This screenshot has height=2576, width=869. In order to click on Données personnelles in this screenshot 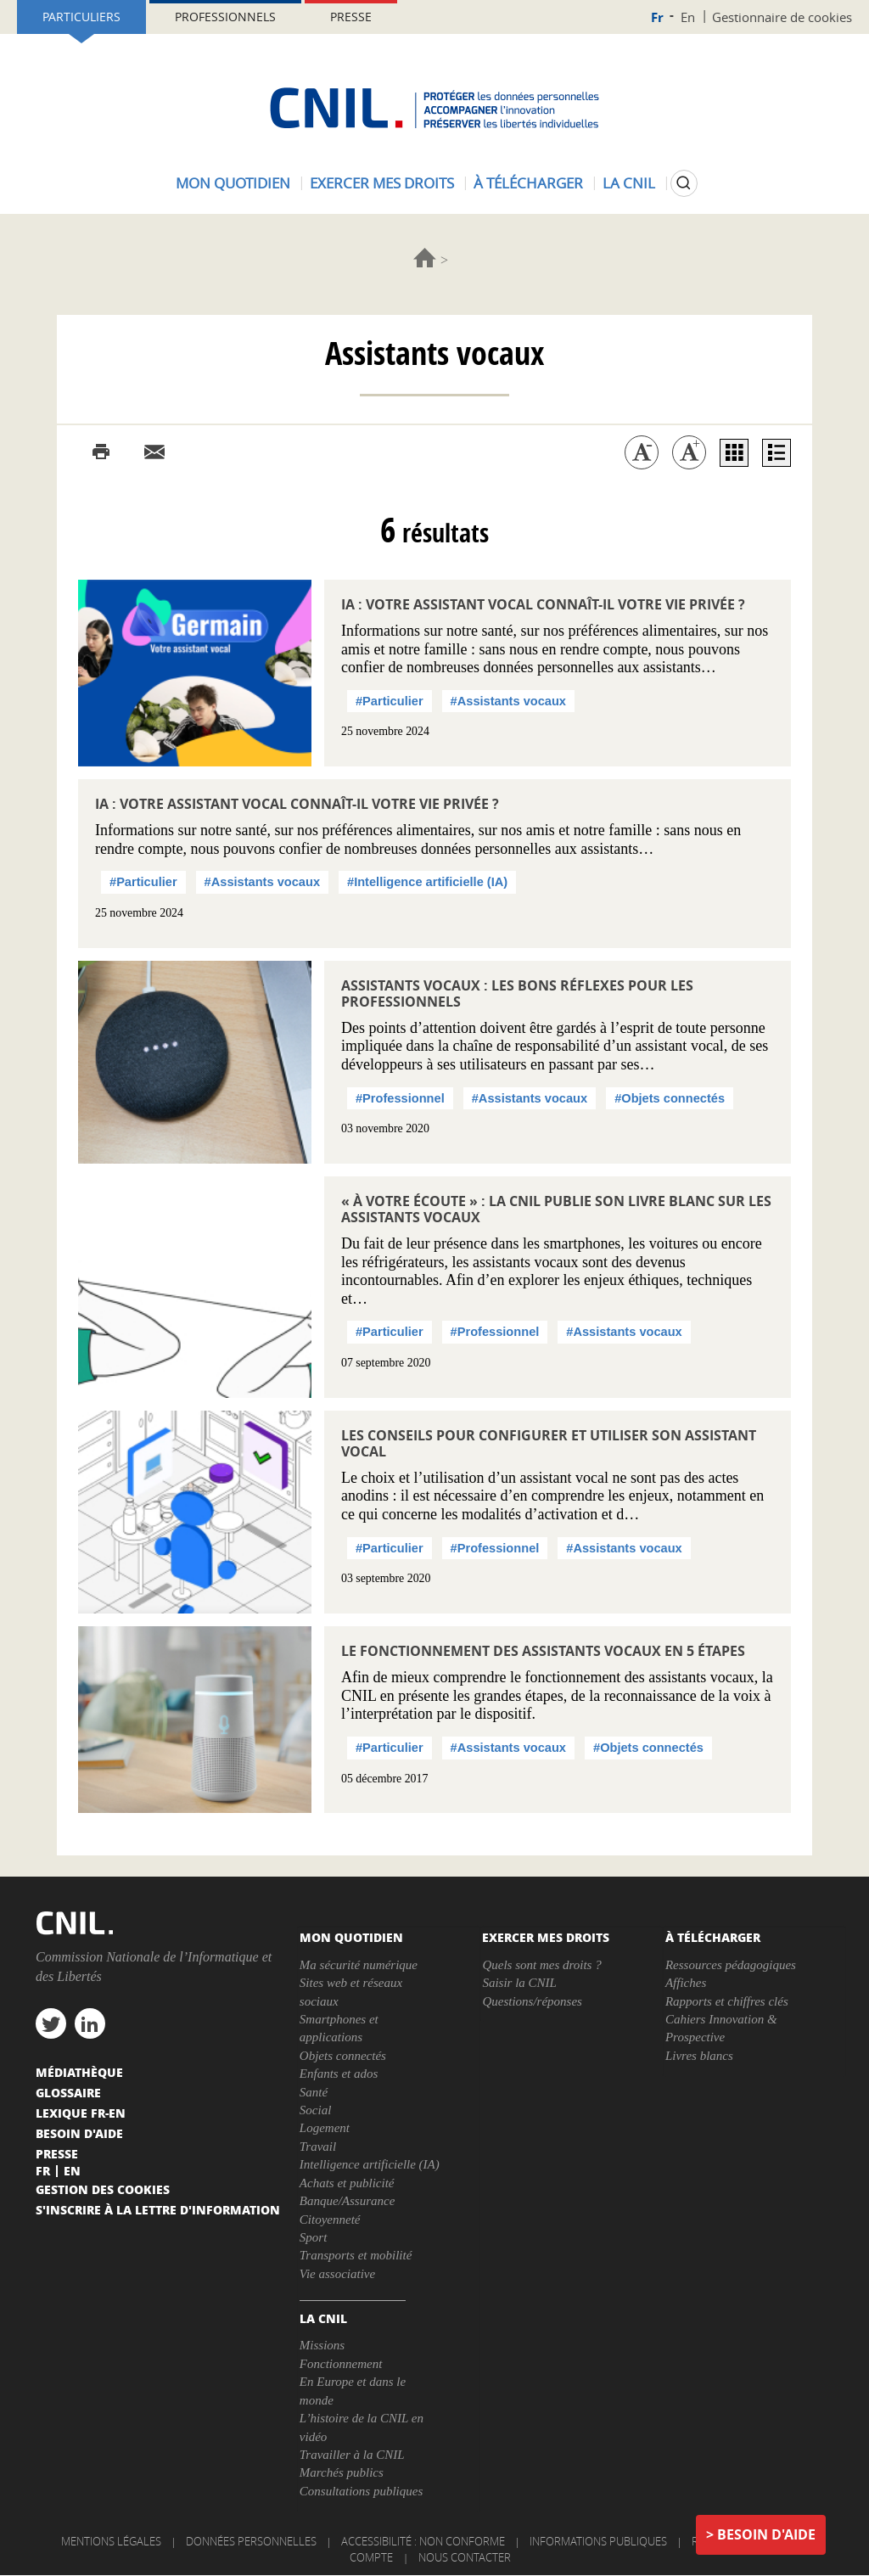, I will do `click(251, 2541)`.